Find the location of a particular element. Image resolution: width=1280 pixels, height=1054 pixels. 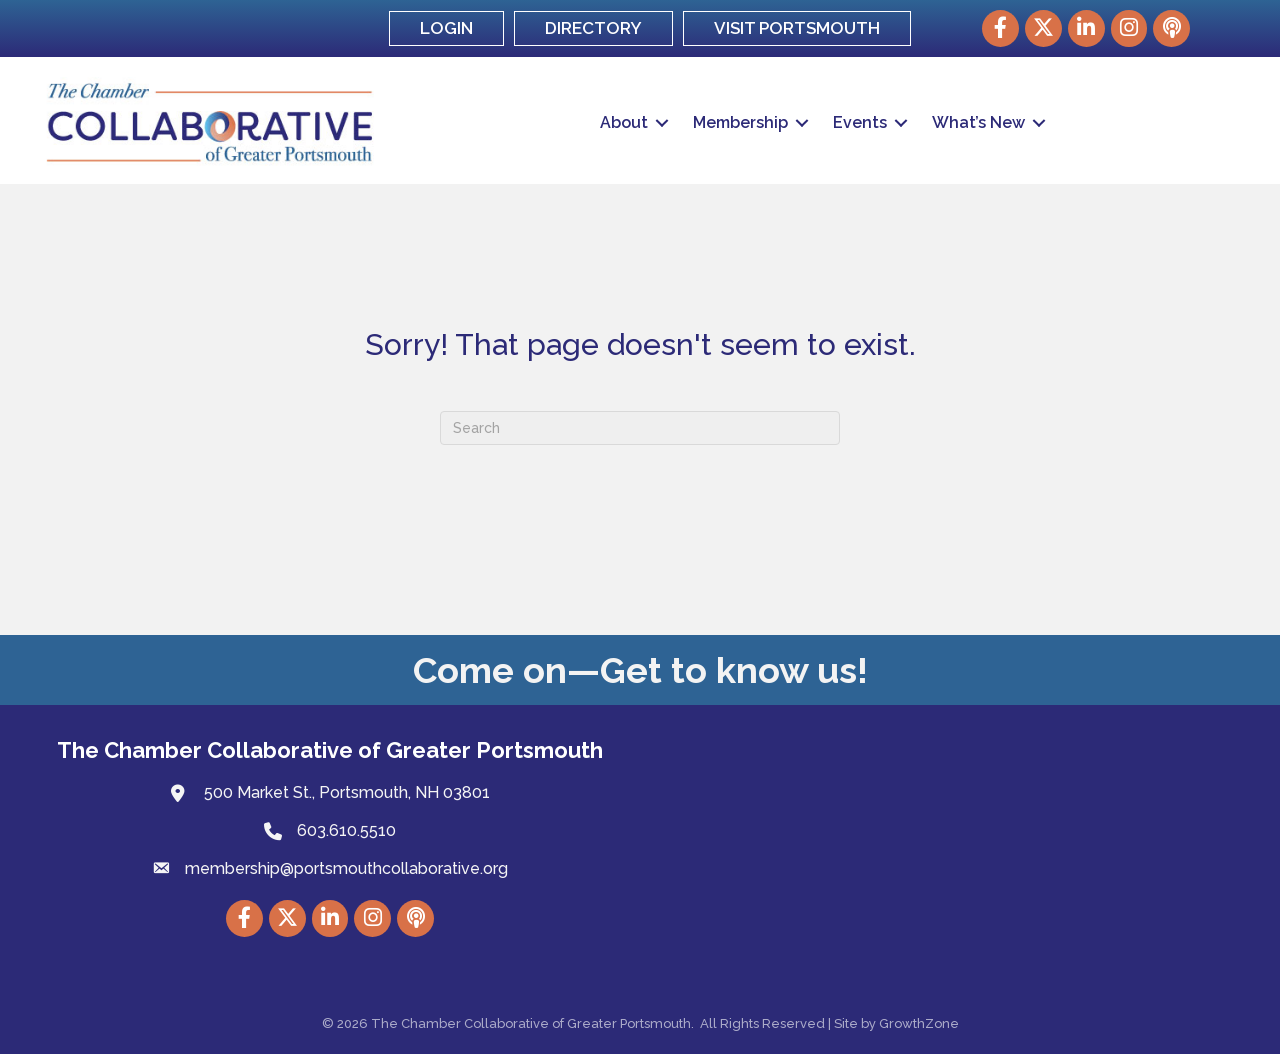

Events is located at coordinates (860, 122).